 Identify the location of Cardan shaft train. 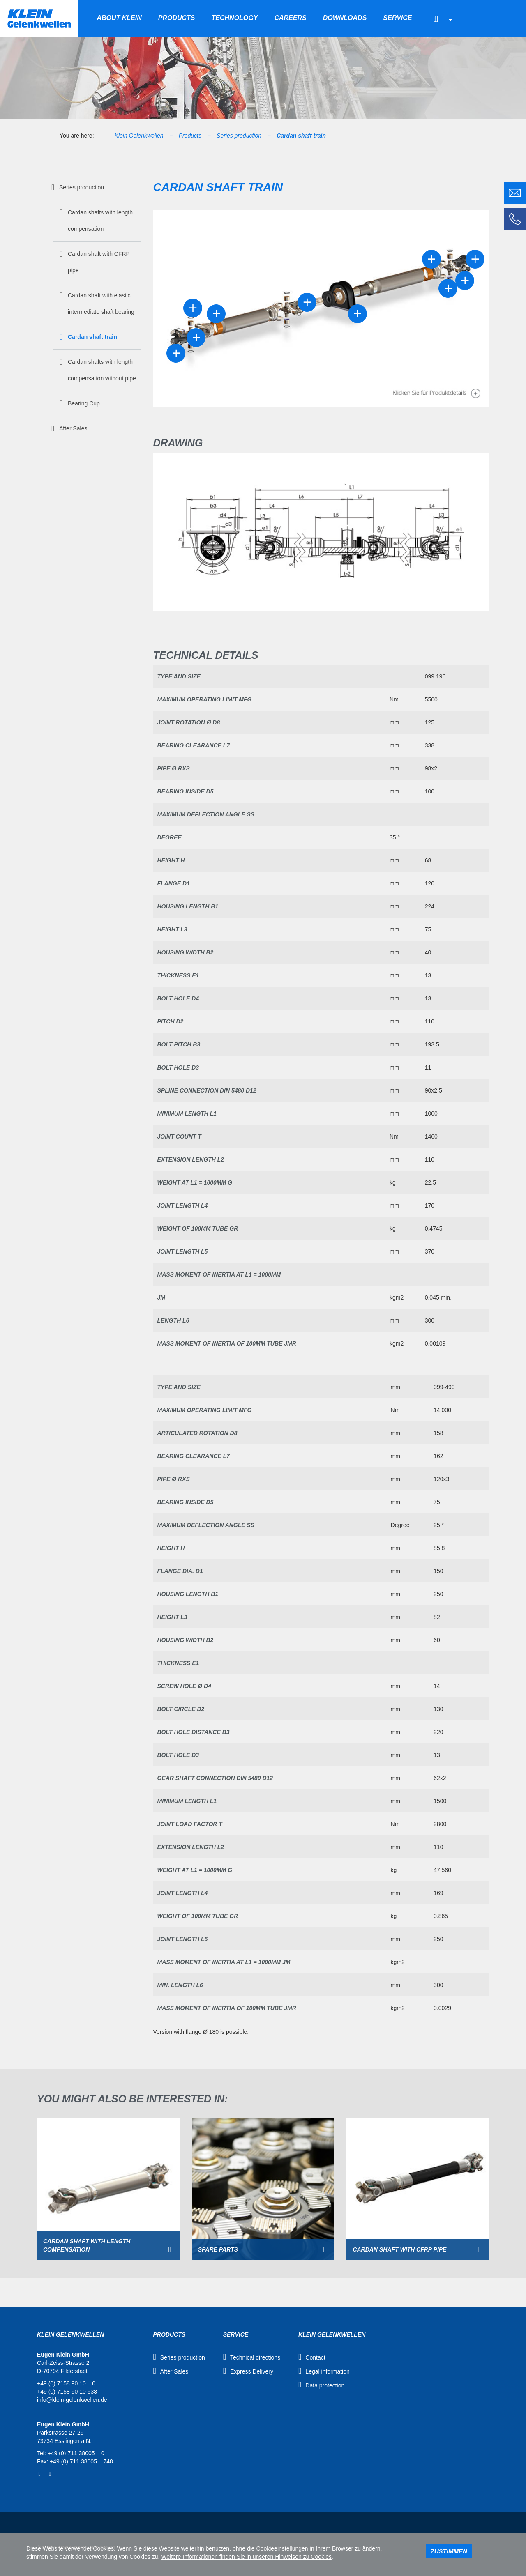
(301, 135).